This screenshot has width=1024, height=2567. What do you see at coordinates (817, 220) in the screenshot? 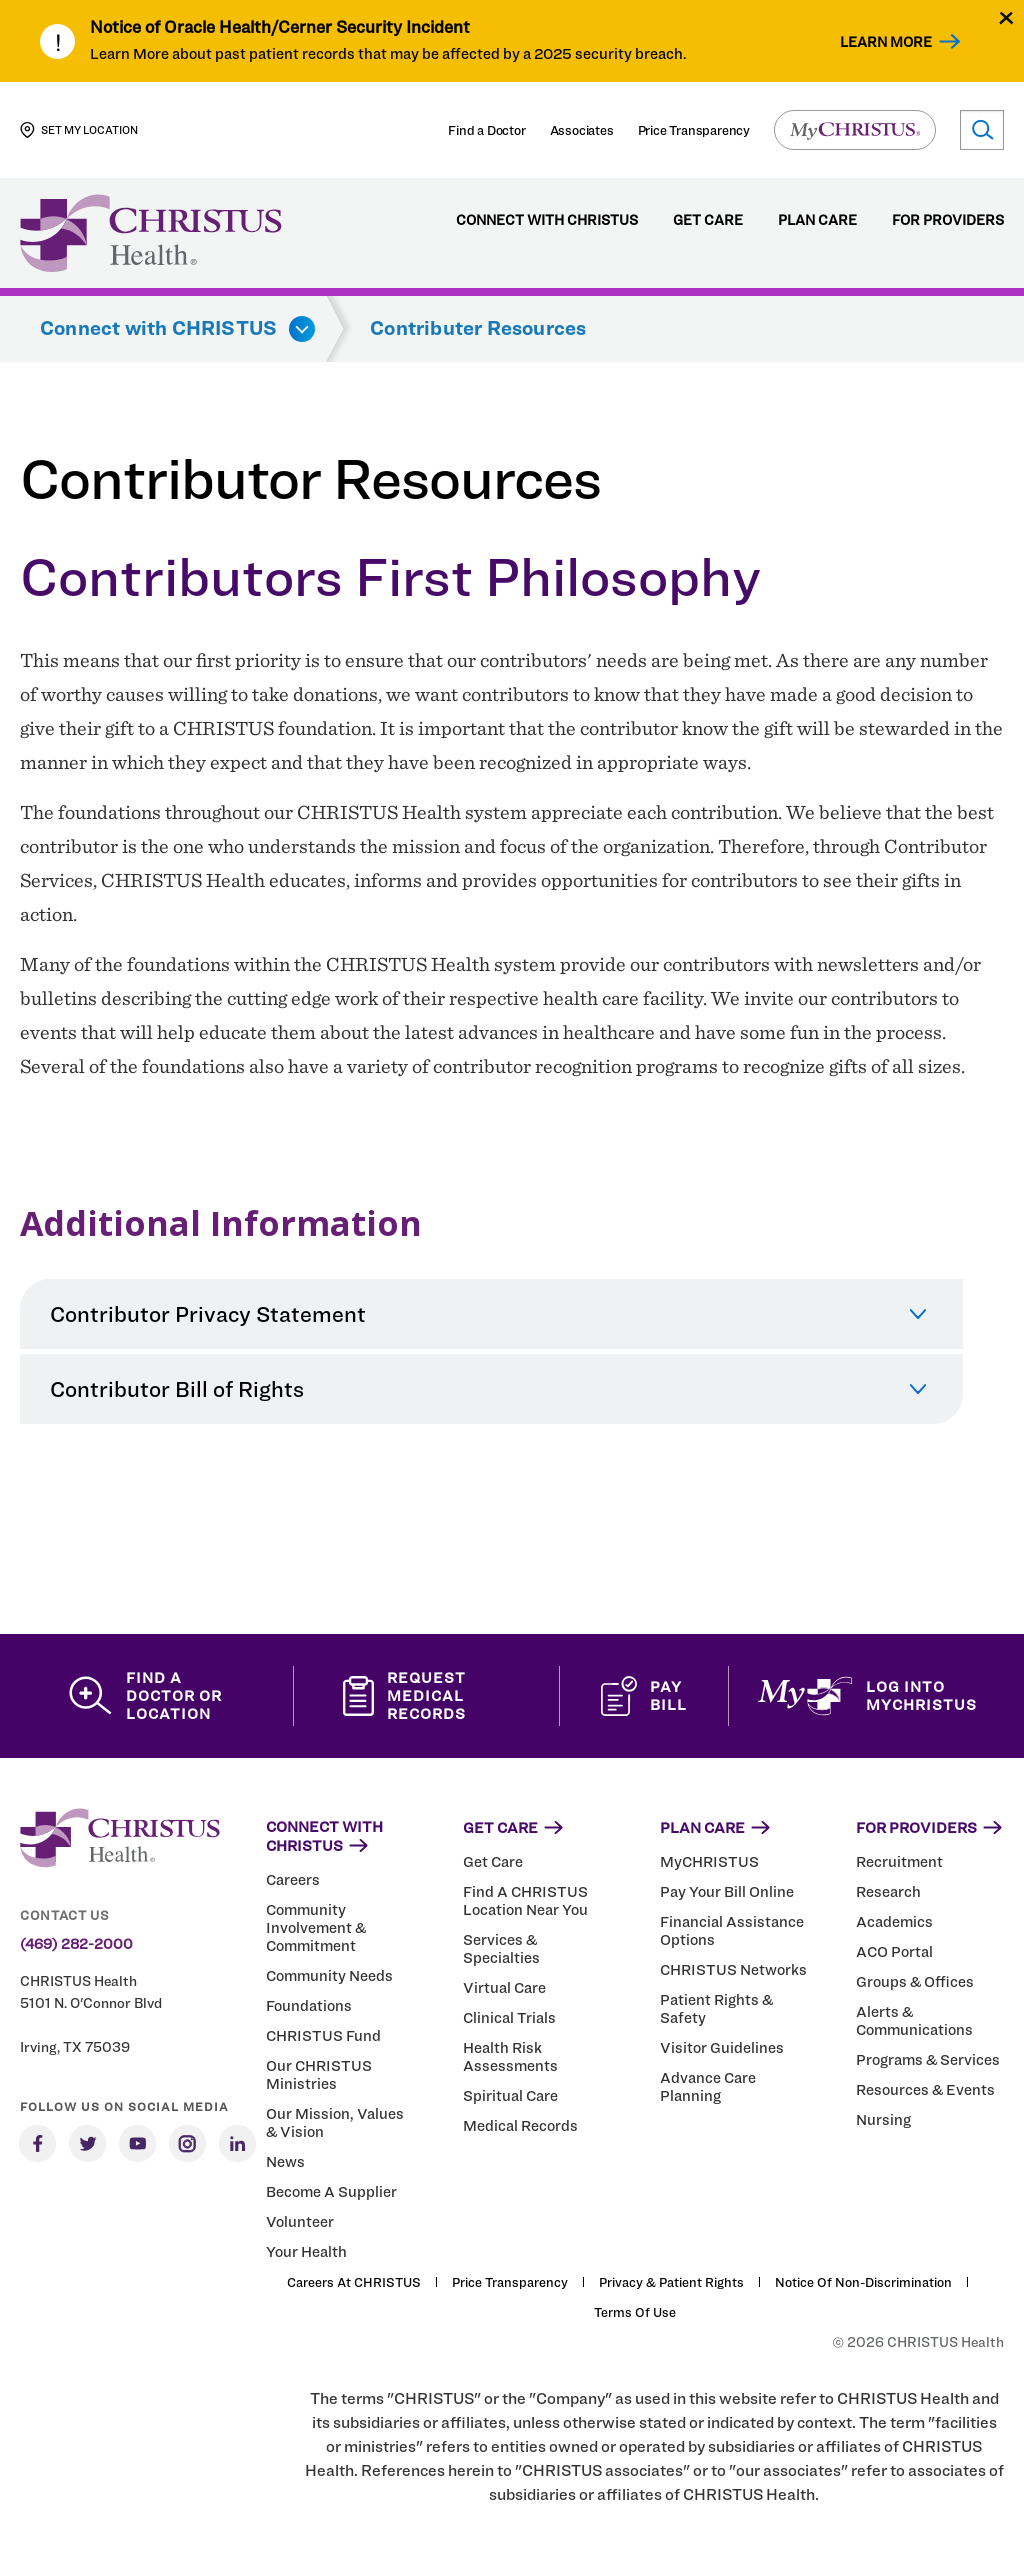
I see `Plan Care [menuitem]` at bounding box center [817, 220].